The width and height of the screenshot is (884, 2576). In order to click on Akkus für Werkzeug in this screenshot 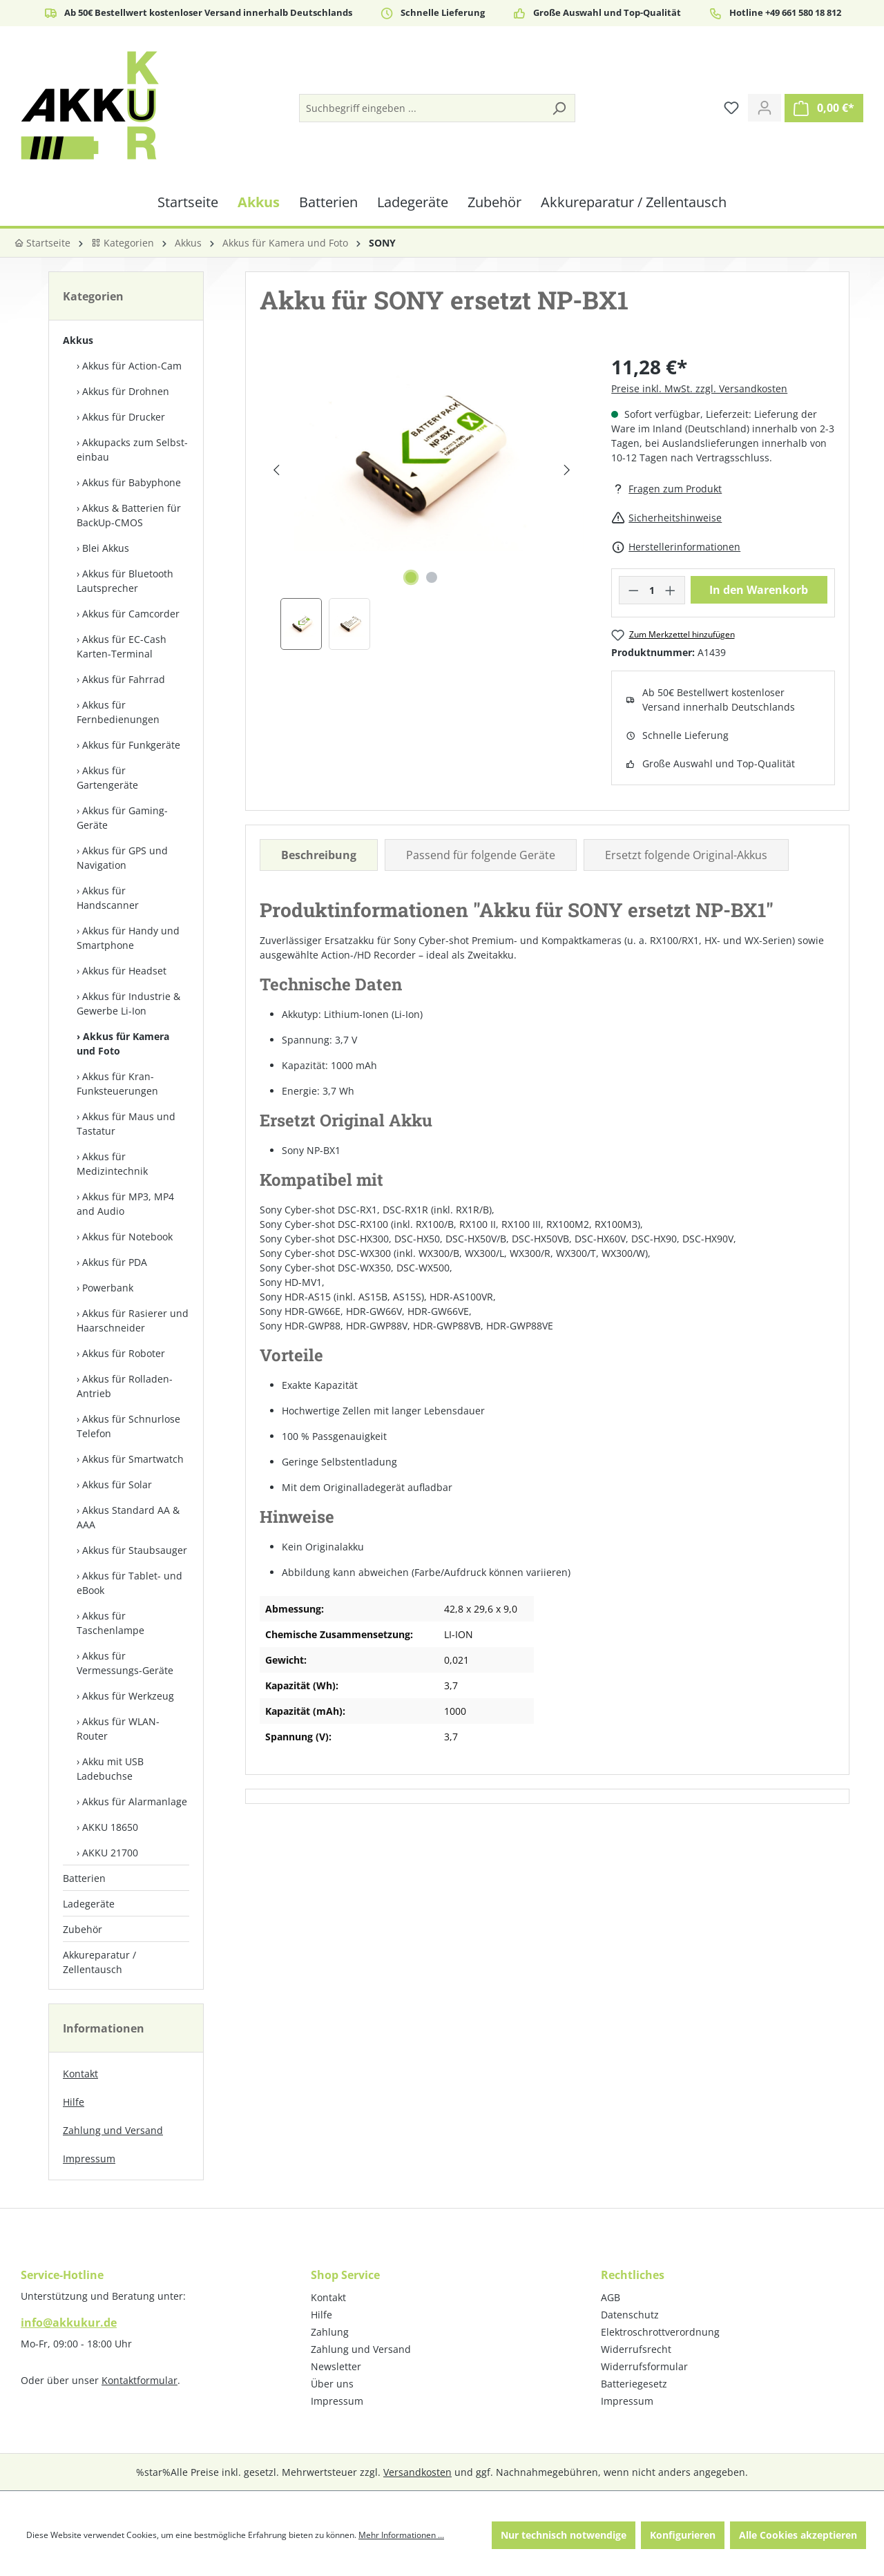, I will do `click(128, 1695)`.